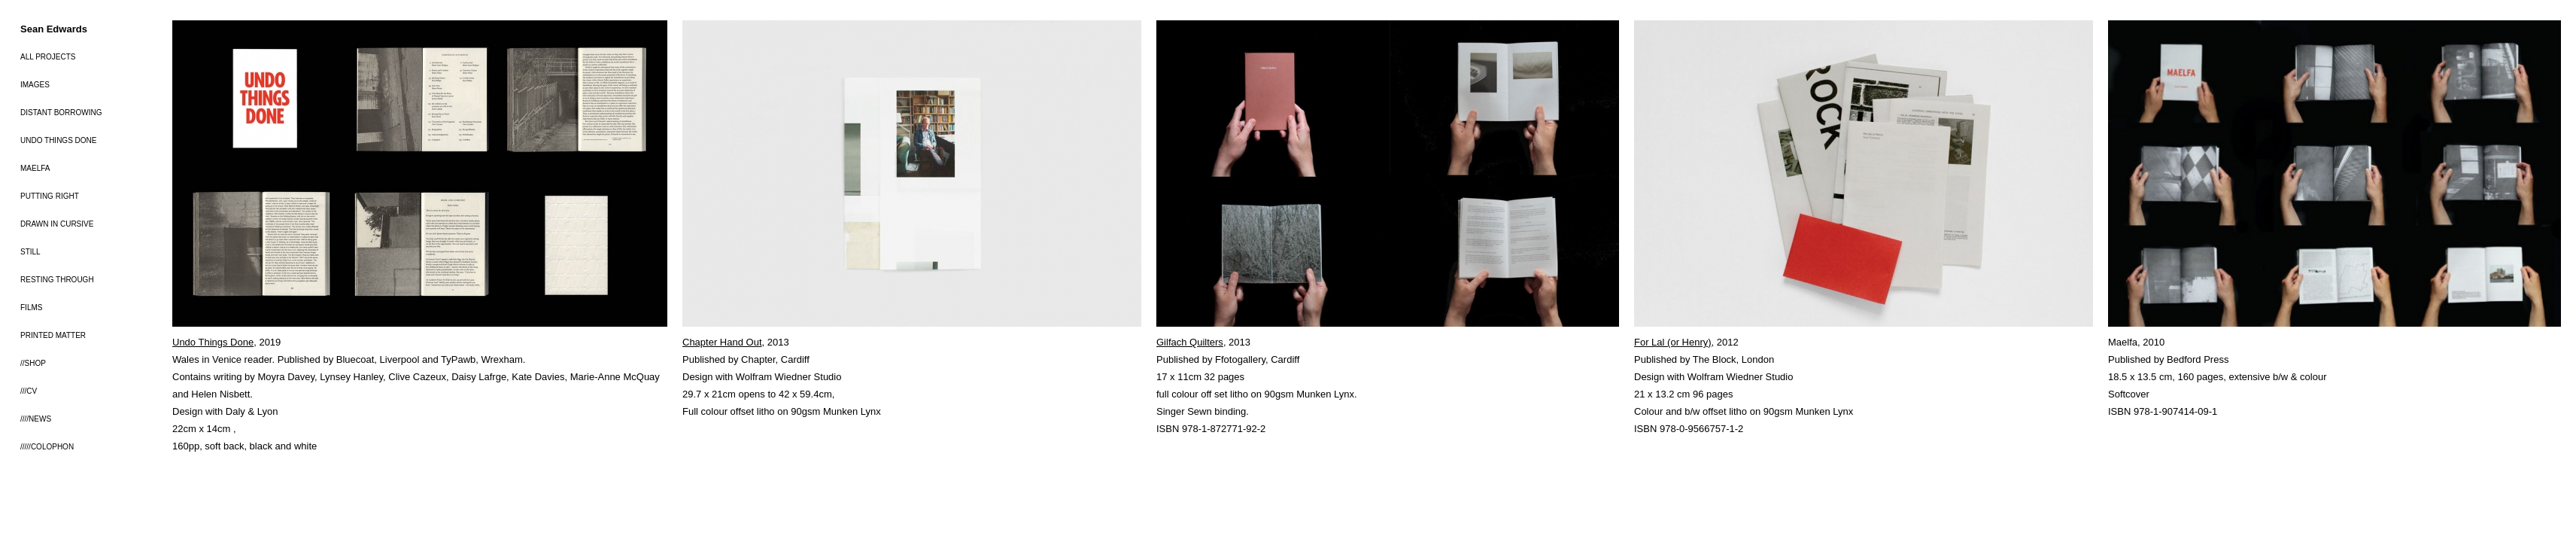 The height and width of the screenshot is (542, 2576). Describe the element at coordinates (31, 307) in the screenshot. I see `FILMS` at that location.